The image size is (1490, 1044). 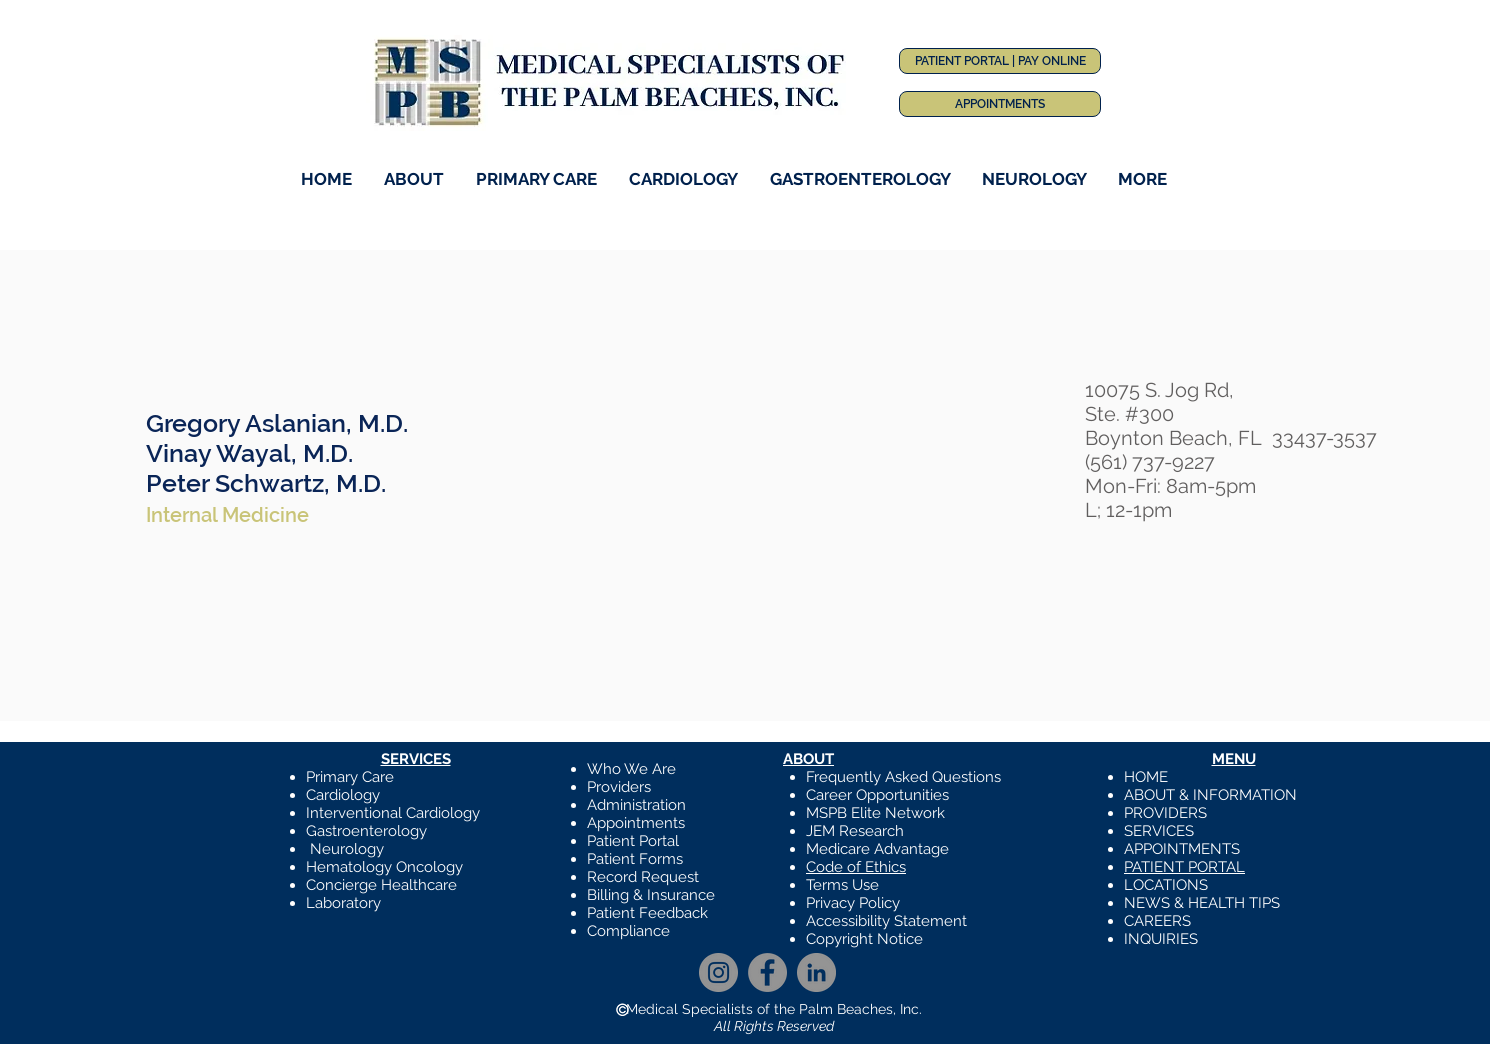 I want to click on CAREERS, so click(x=1157, y=921).